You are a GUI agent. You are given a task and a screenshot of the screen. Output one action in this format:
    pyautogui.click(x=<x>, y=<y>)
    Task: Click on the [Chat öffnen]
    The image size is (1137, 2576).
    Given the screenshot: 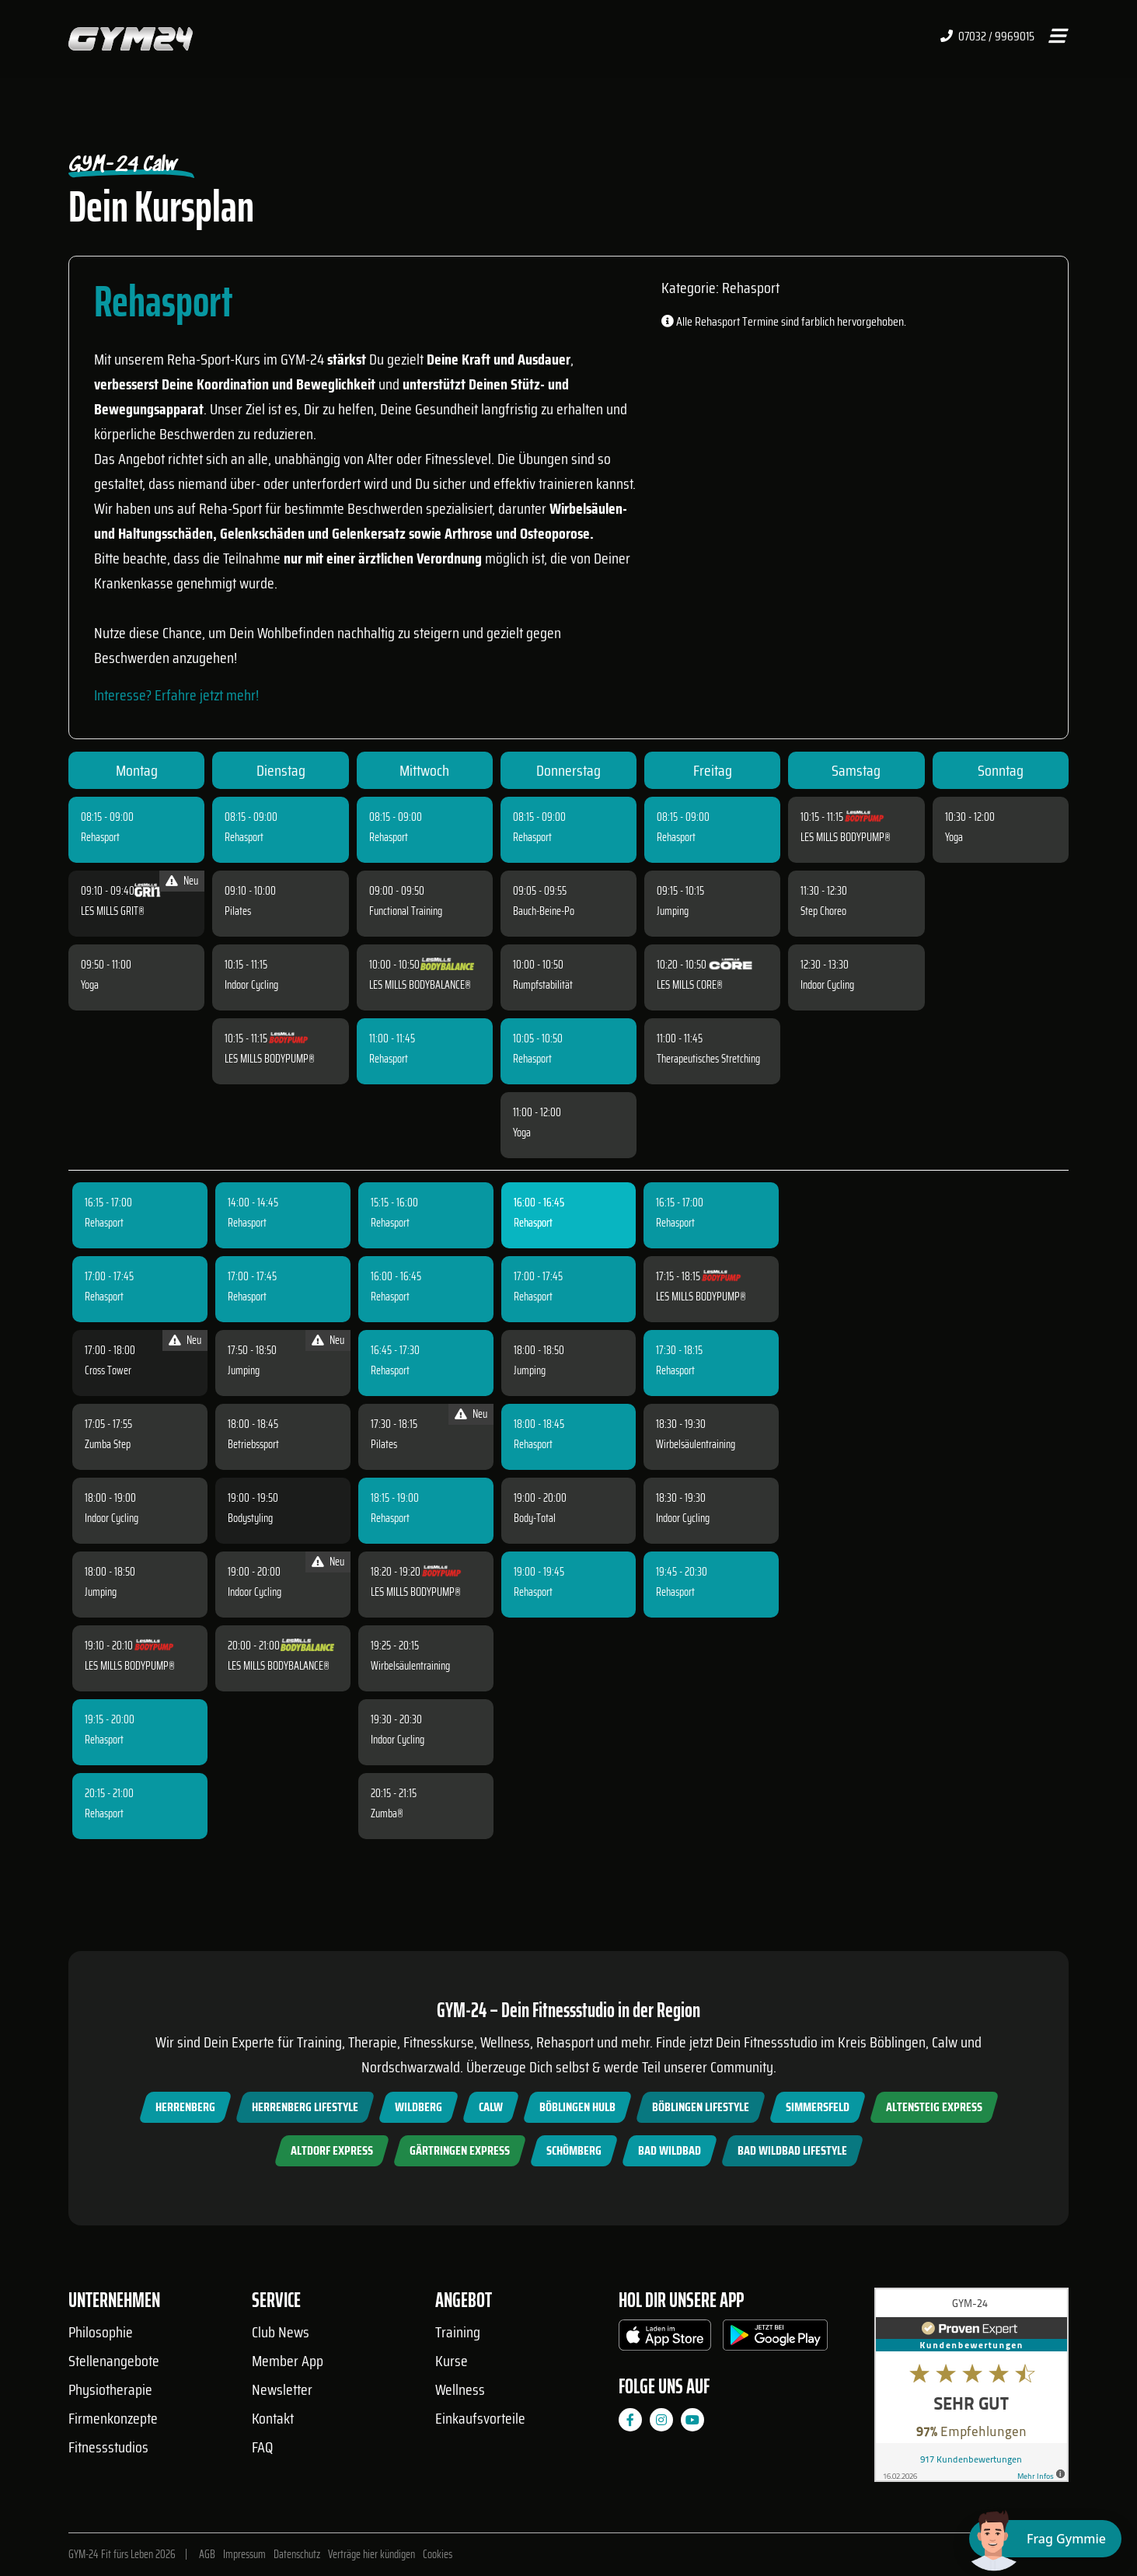 What is the action you would take?
    pyautogui.click(x=1045, y=2538)
    